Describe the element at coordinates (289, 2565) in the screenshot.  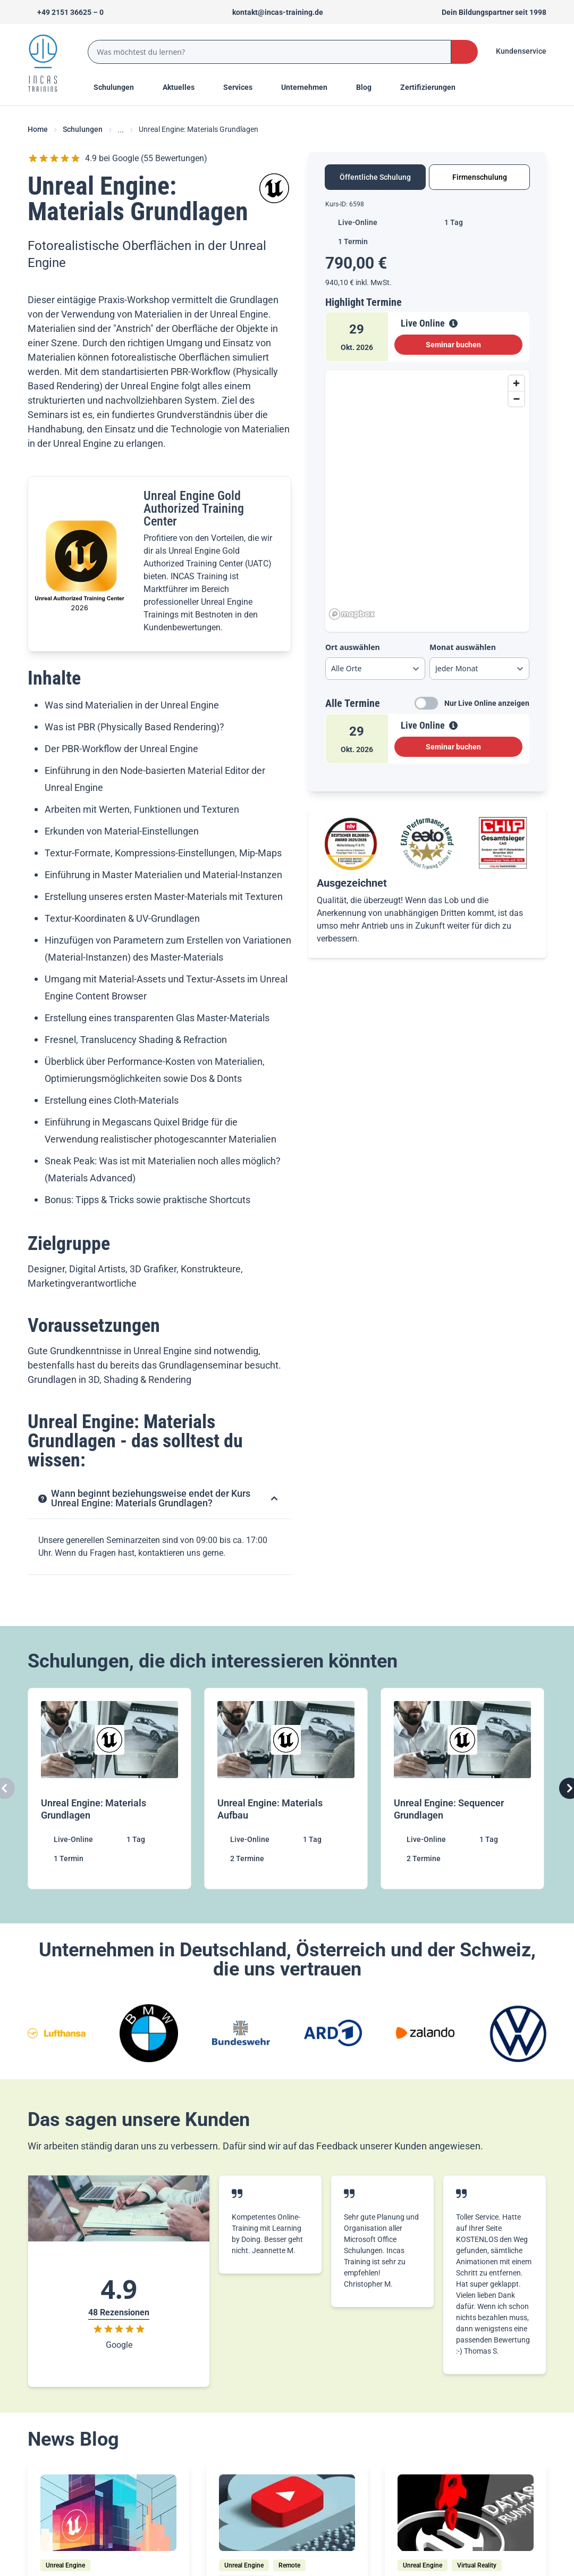
I see `[Remote]` at that location.